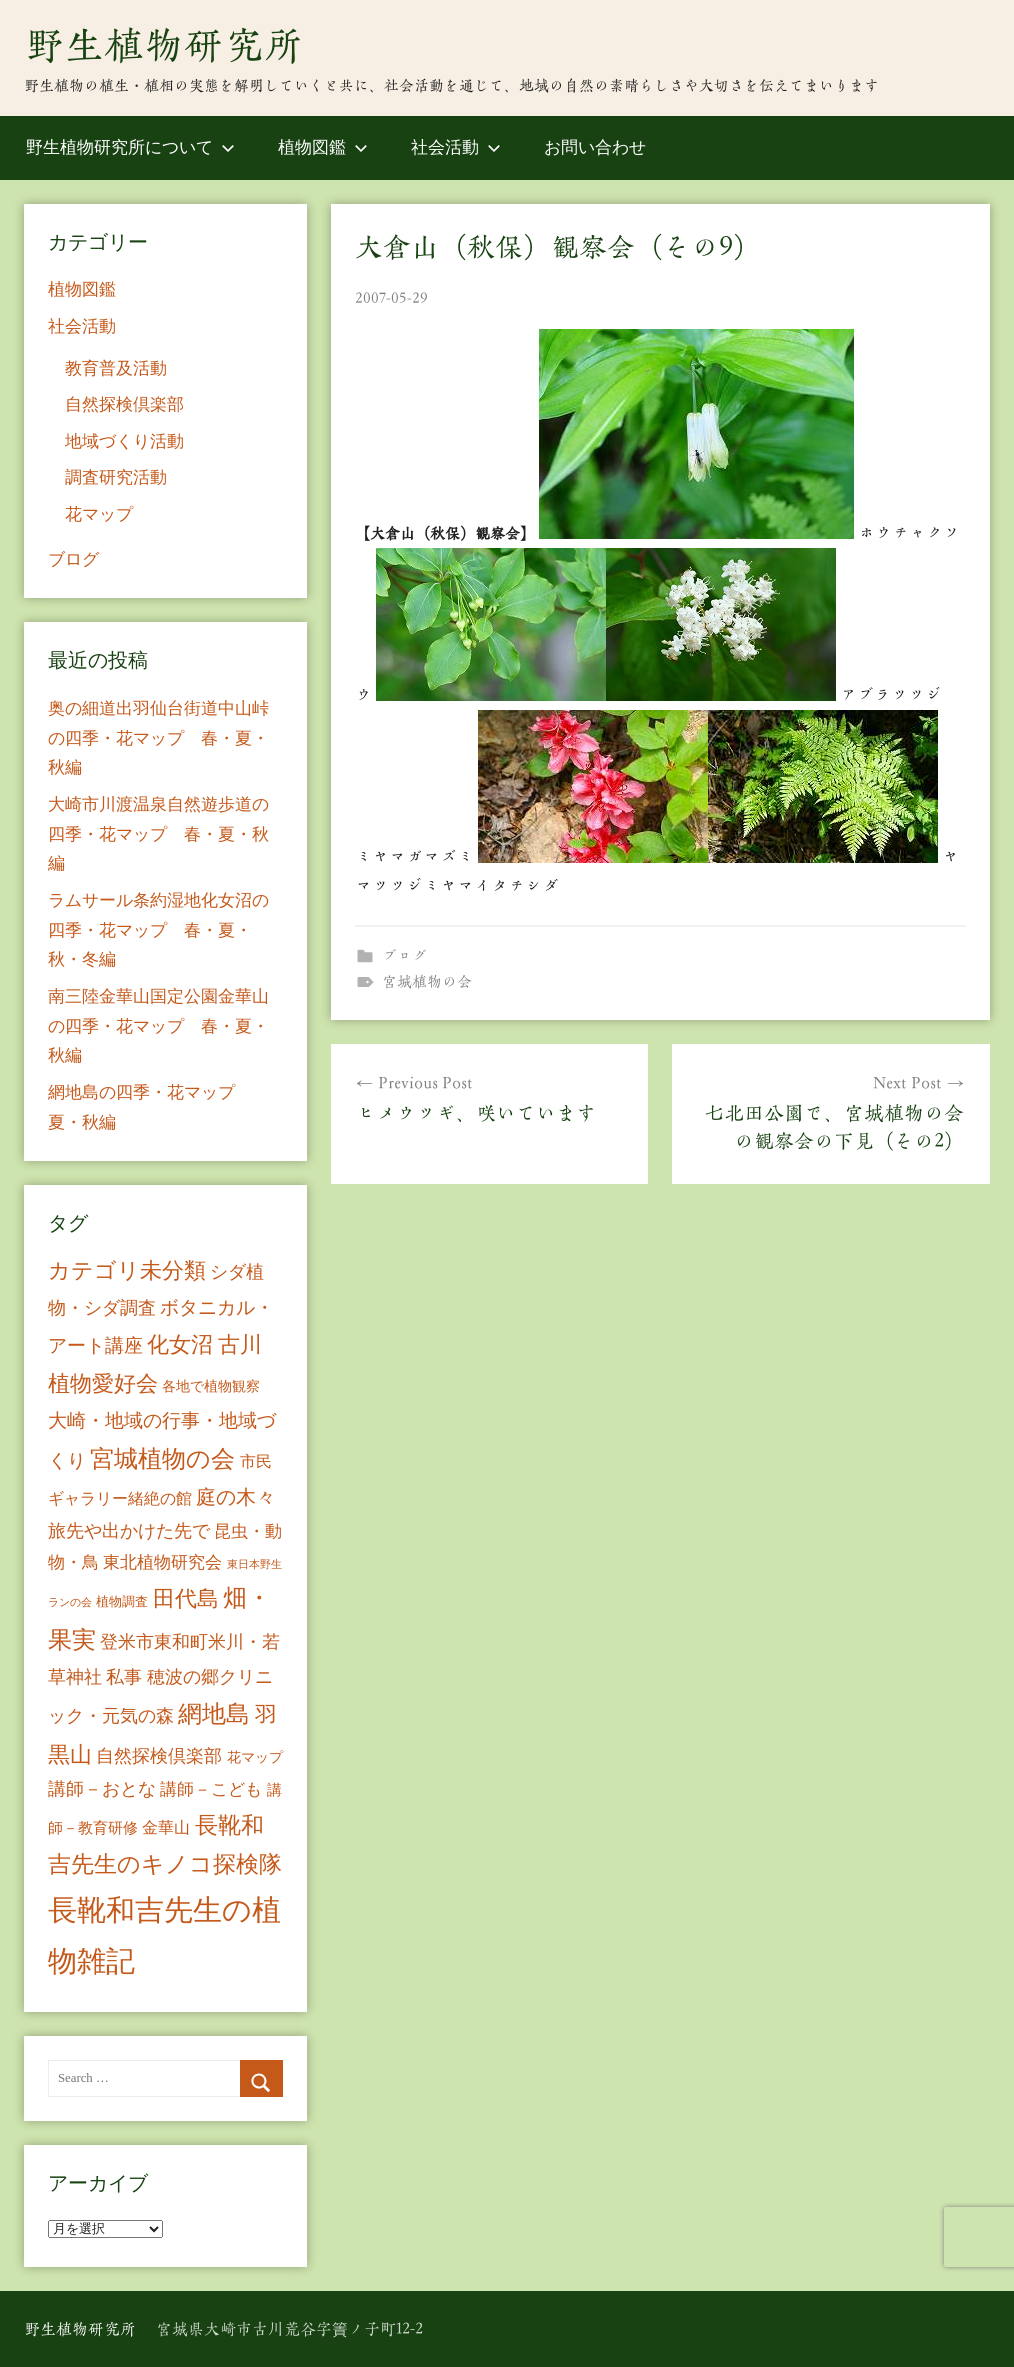 The image size is (1014, 2367). Describe the element at coordinates (122, 1601) in the screenshot. I see `植物調査 [植物調査 (6個の項目)]` at that location.